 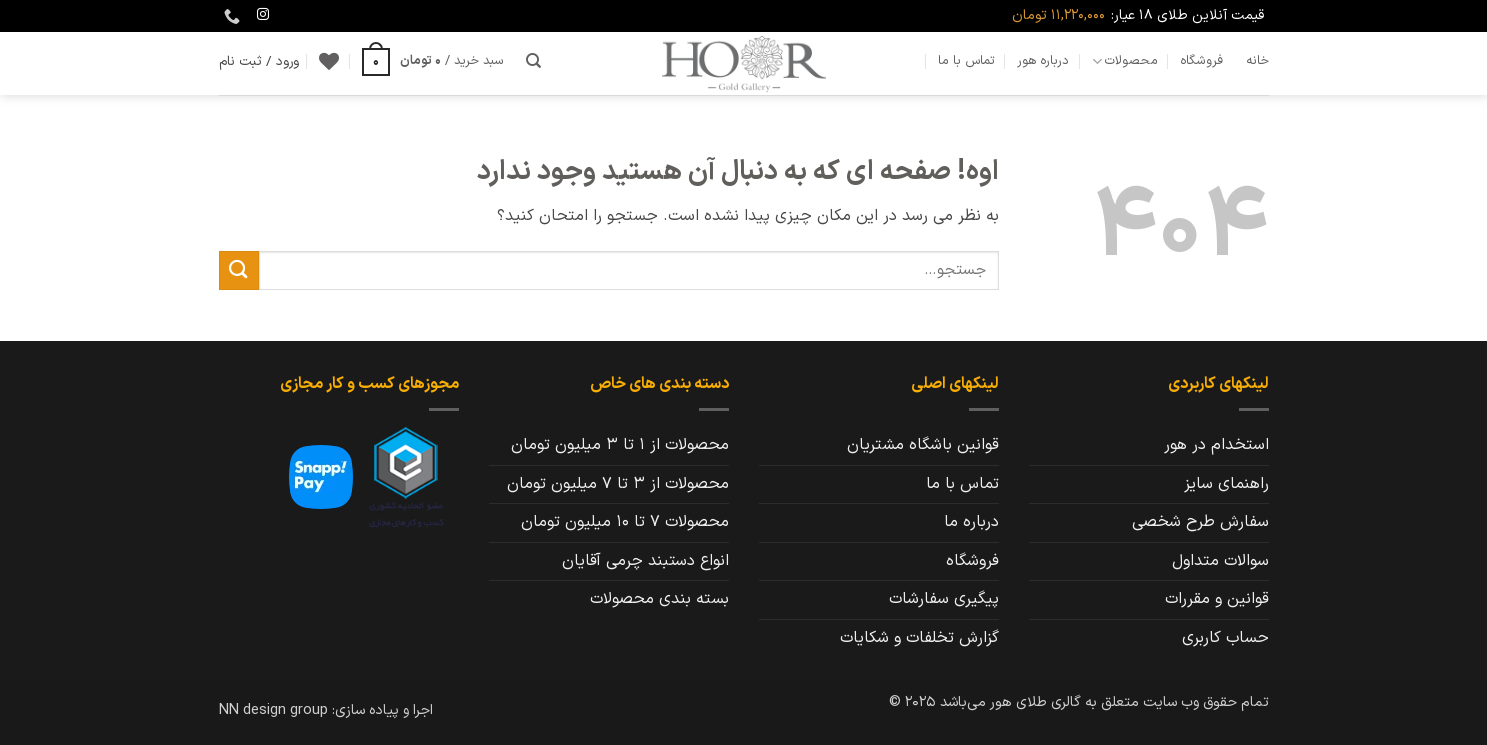 What do you see at coordinates (263, 15) in the screenshot?
I see `[Follow on Instagram]` at bounding box center [263, 15].